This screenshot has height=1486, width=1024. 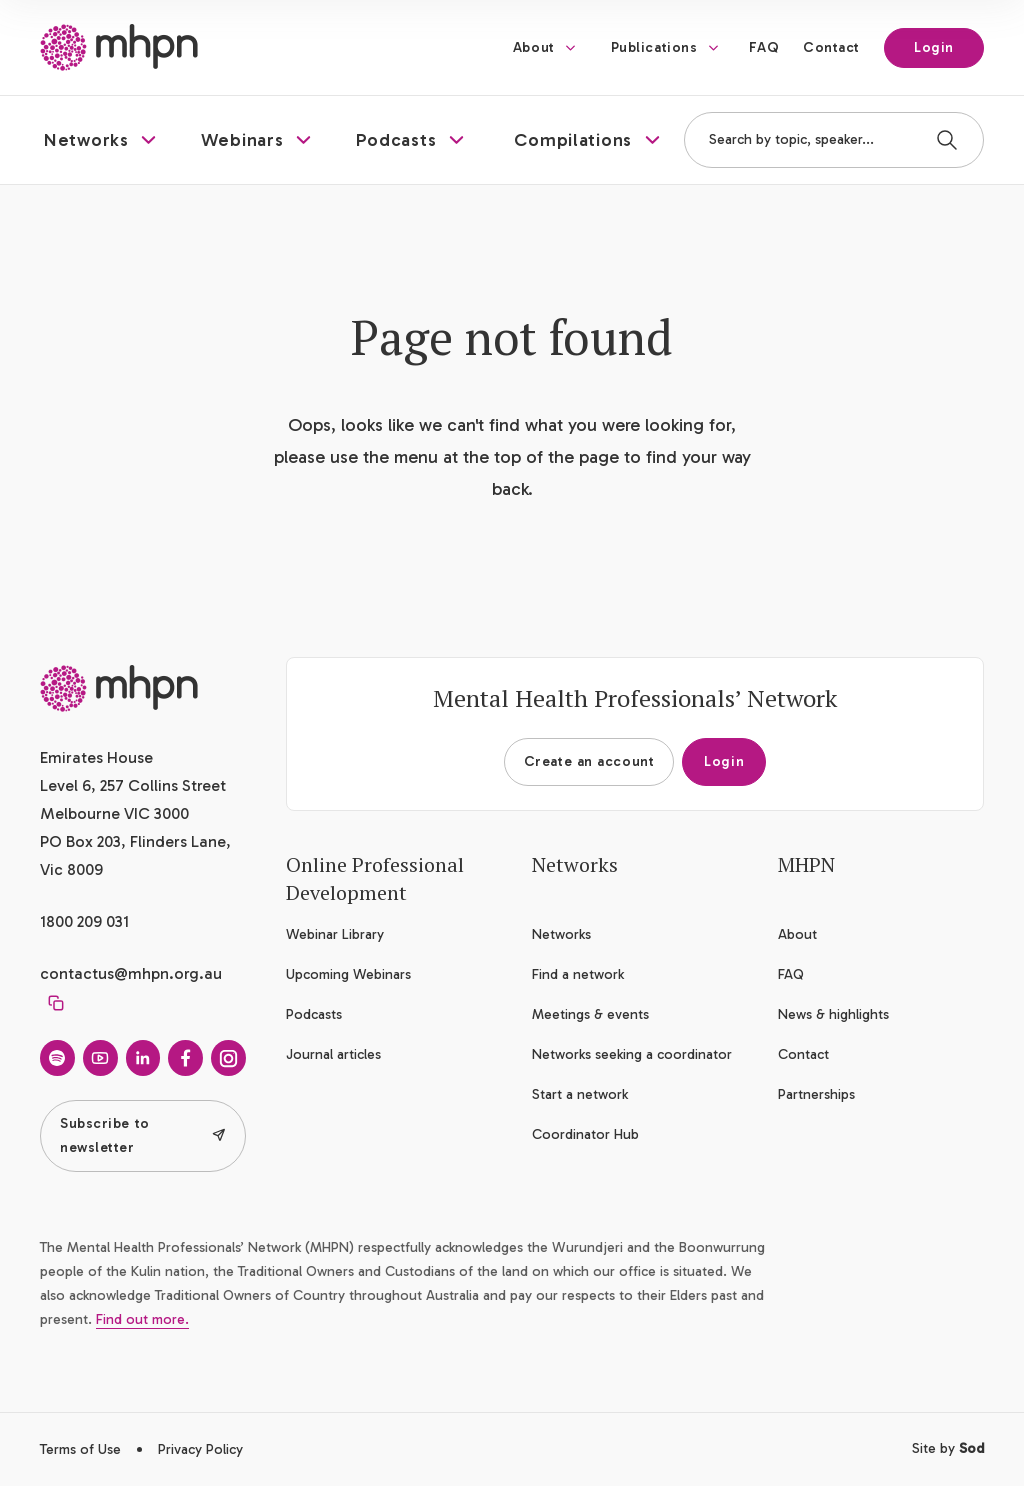 I want to click on [Search], so click(x=947, y=140).